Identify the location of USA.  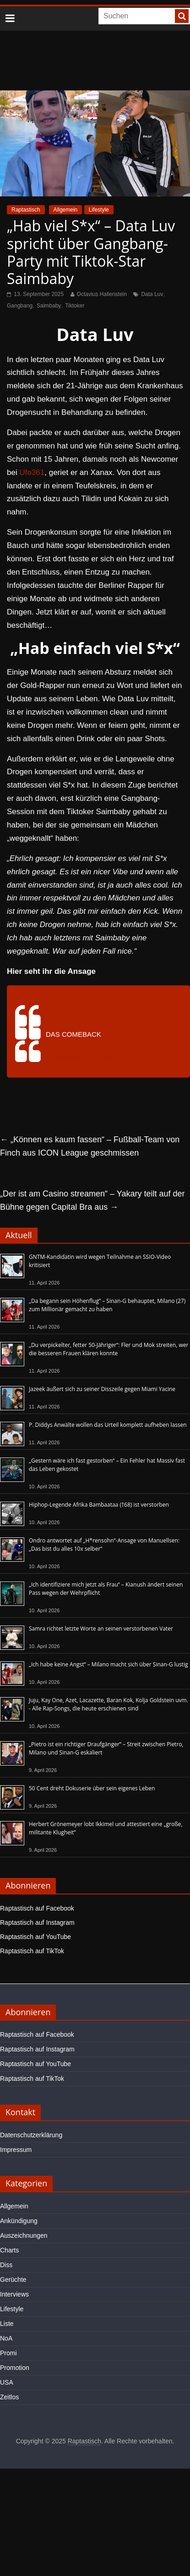
(6, 2382).